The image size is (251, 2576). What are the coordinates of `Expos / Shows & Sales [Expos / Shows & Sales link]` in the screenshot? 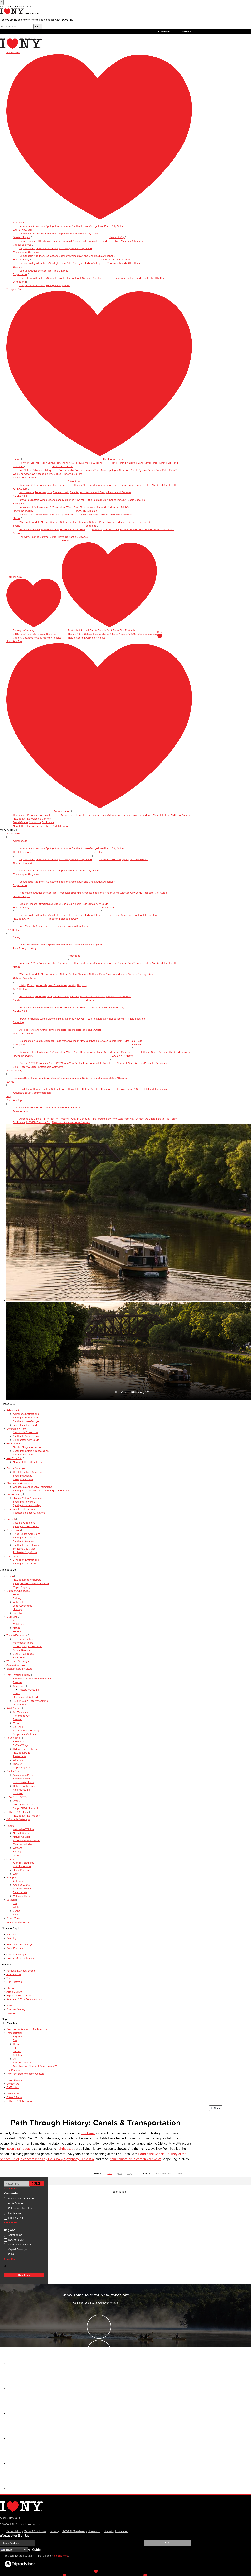 It's located at (105, 634).